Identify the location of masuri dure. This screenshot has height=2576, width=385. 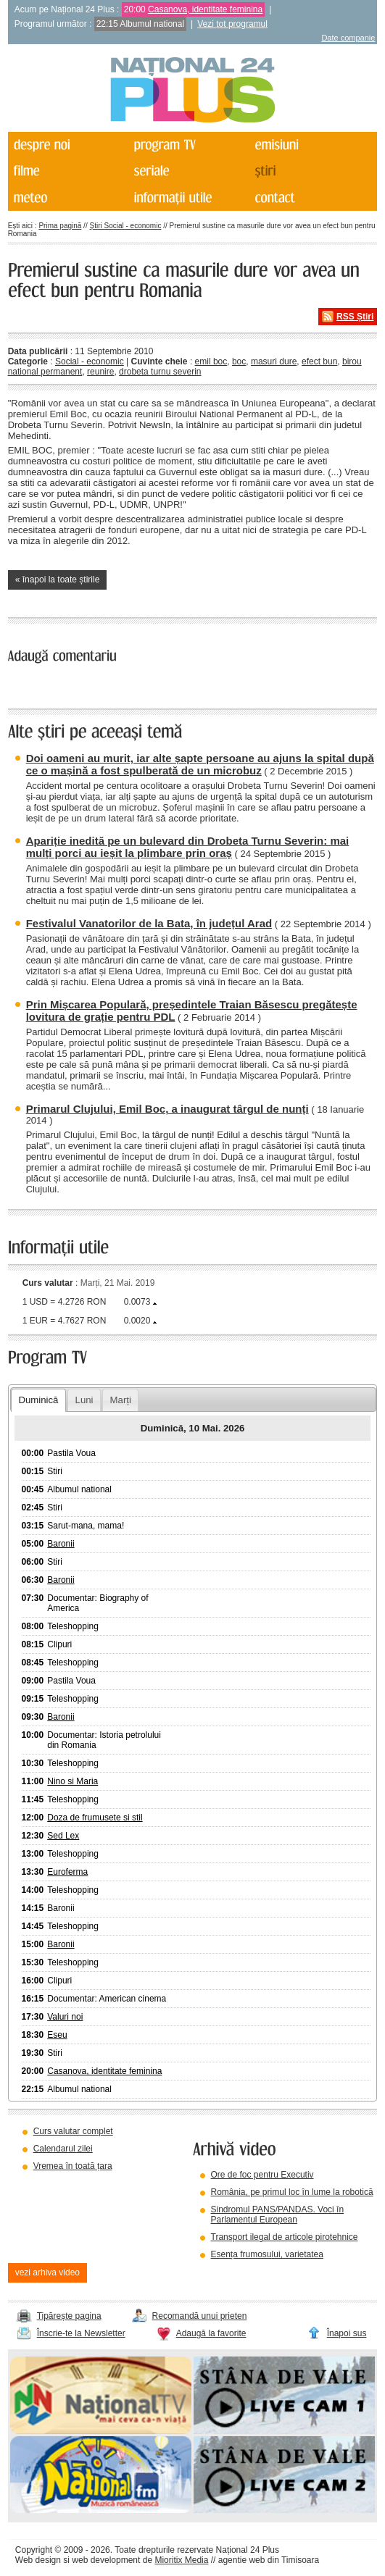
(274, 361).